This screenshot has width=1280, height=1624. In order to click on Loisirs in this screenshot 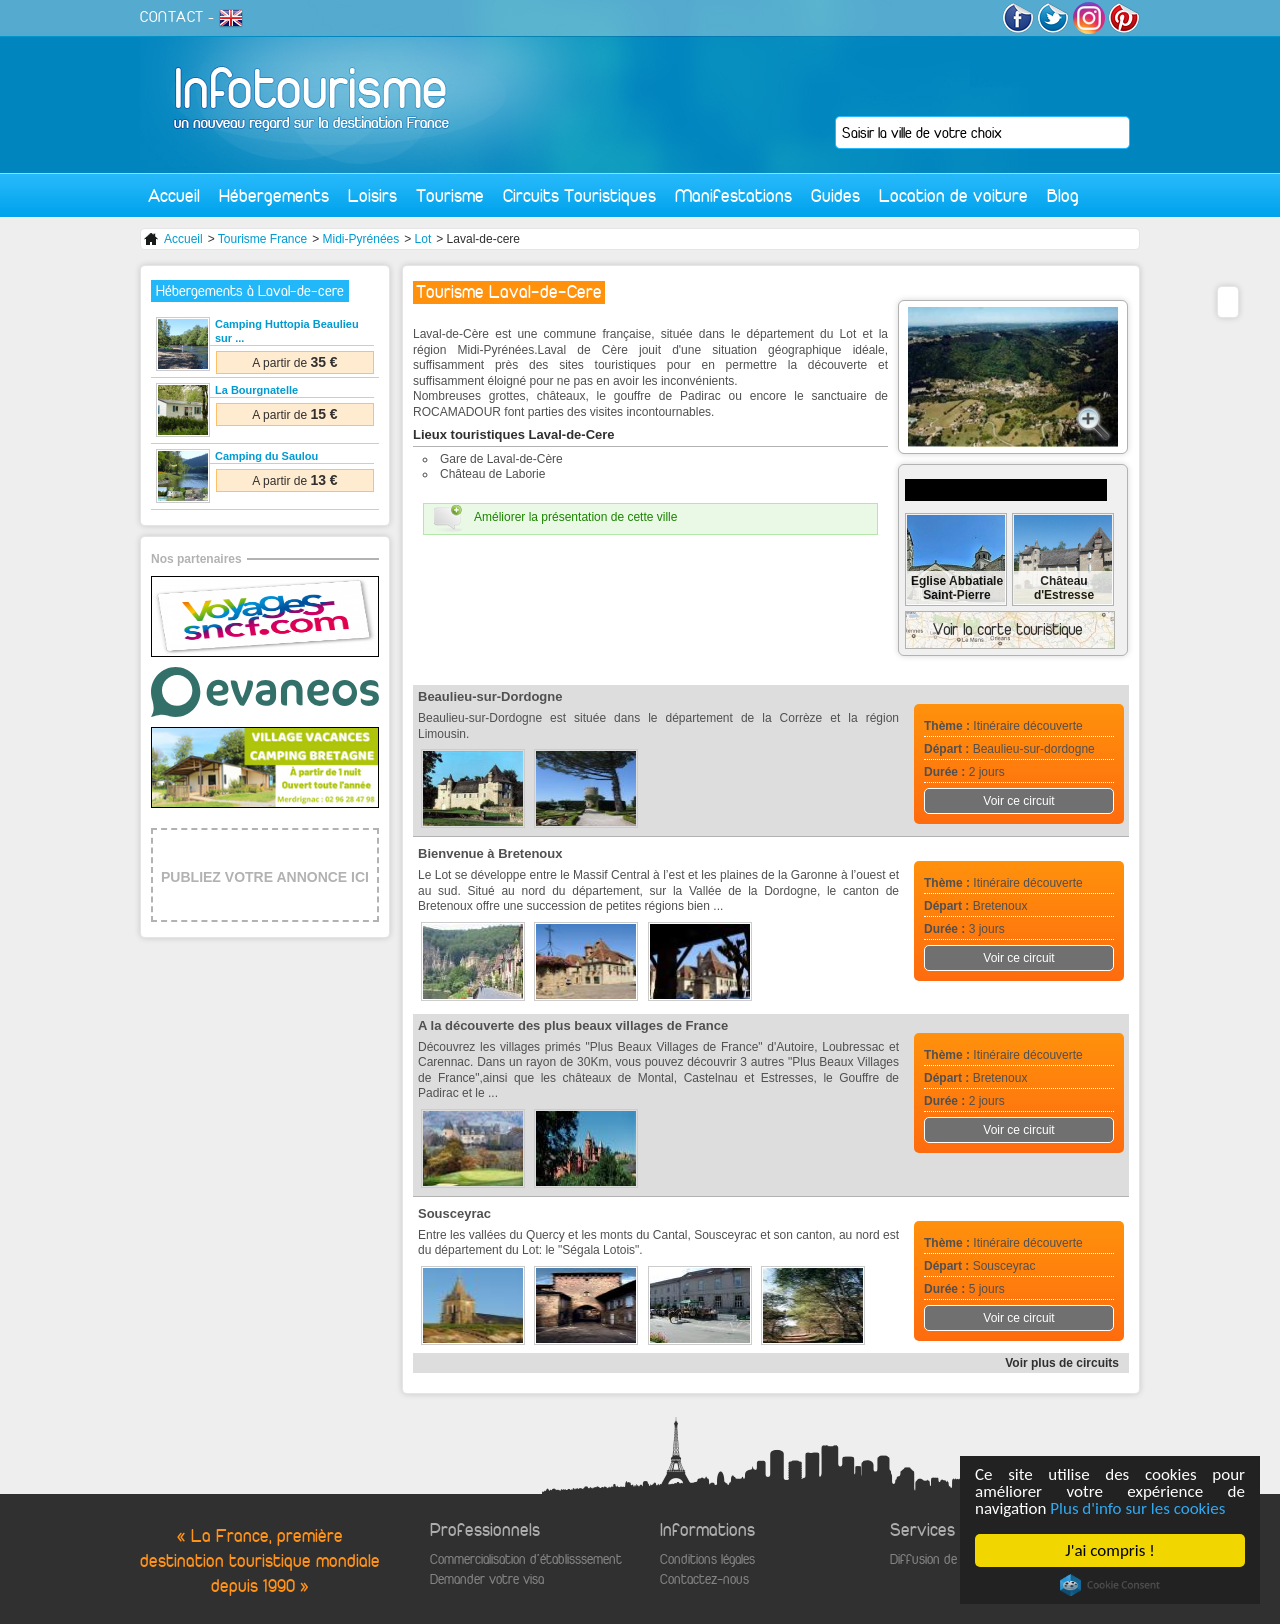, I will do `click(372, 195)`.